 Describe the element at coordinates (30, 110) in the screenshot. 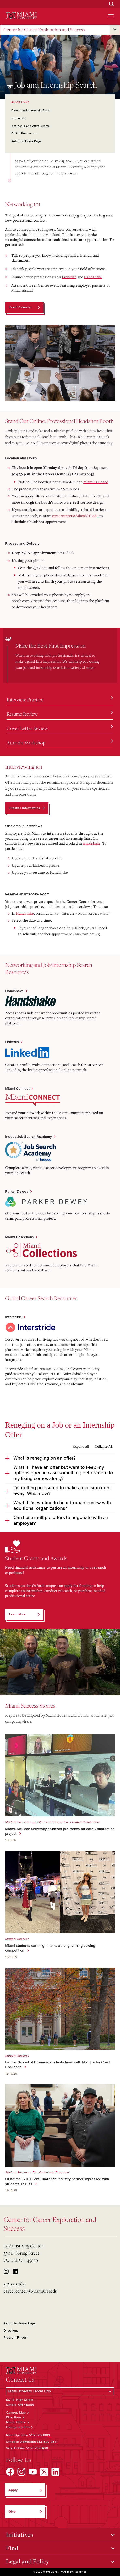

I see `Career and Internship Fairs` at that location.